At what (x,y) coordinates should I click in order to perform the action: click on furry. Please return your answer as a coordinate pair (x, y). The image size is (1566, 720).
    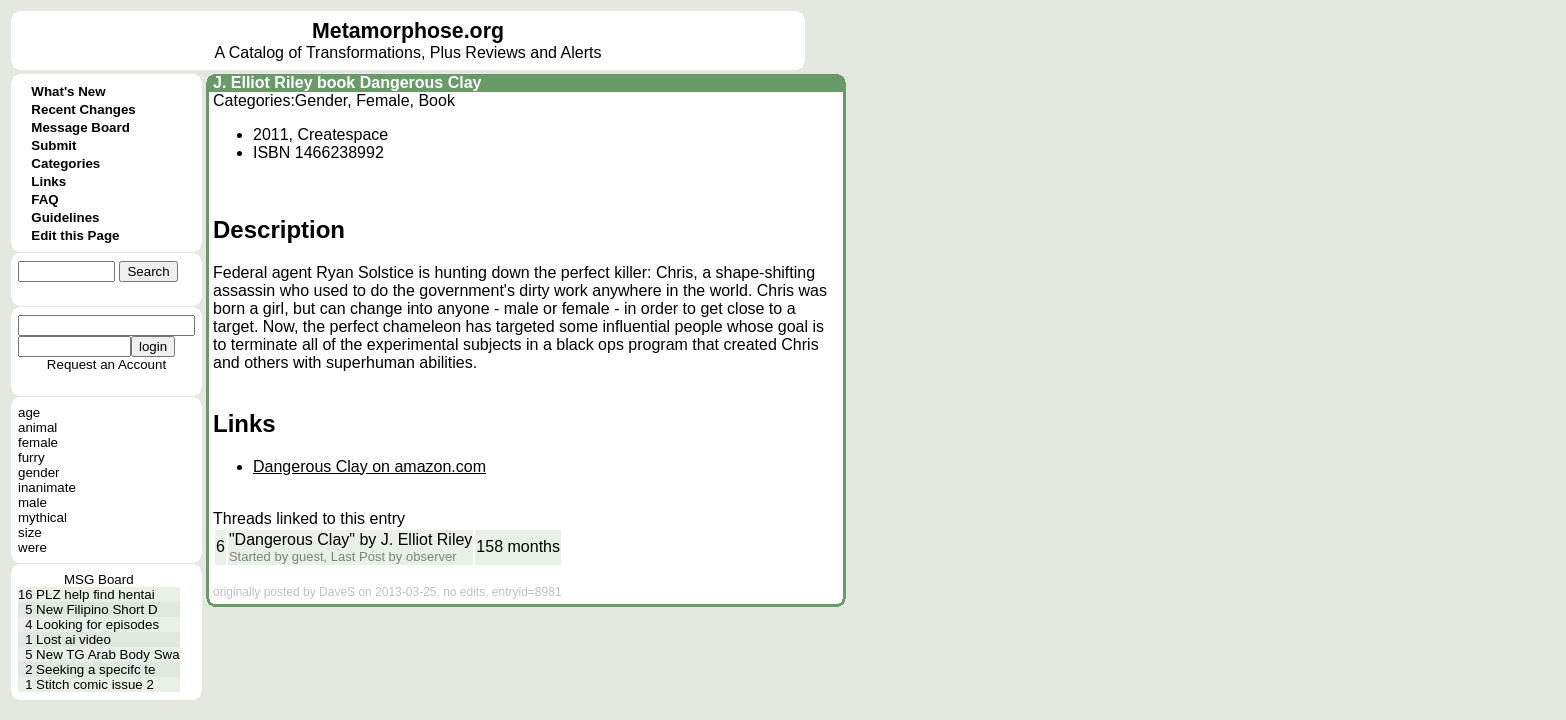
    Looking at the image, I should click on (31, 457).